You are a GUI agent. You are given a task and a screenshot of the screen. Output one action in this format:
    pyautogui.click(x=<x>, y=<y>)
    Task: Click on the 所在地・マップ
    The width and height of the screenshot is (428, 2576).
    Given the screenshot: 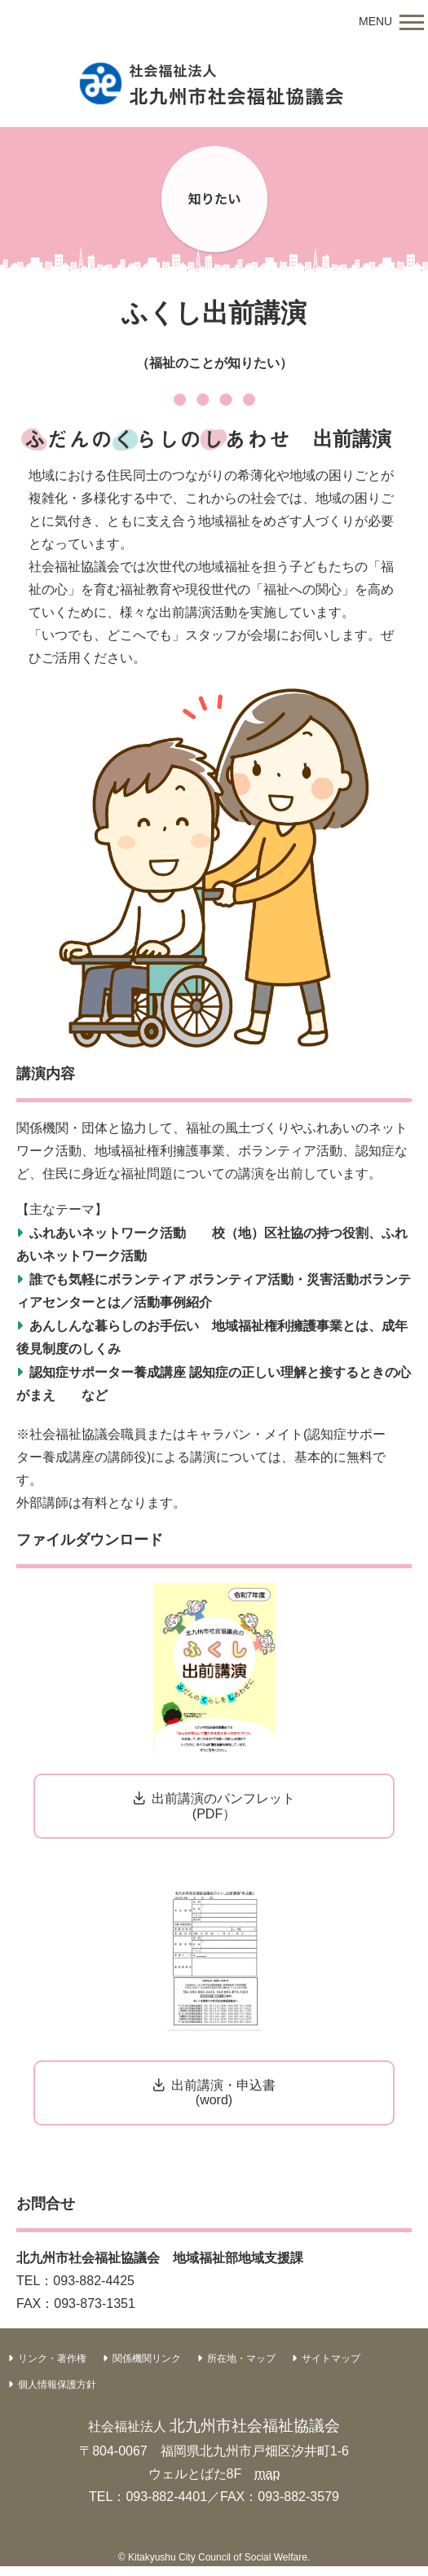 What is the action you would take?
    pyautogui.click(x=241, y=2358)
    